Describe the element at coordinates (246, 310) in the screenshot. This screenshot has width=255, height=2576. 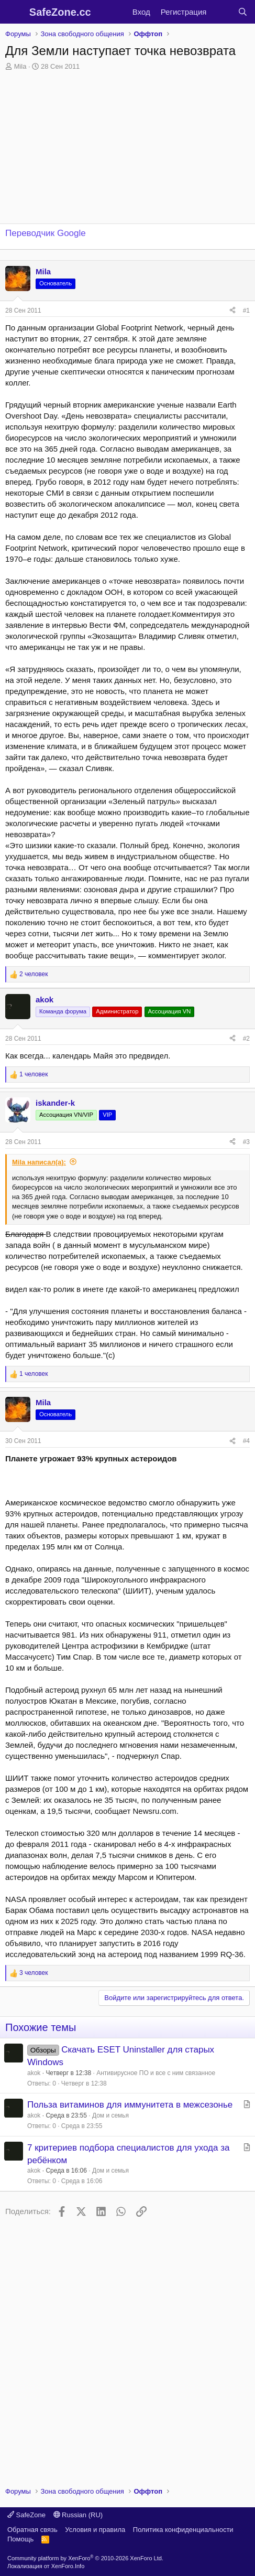
I see `#1` at that location.